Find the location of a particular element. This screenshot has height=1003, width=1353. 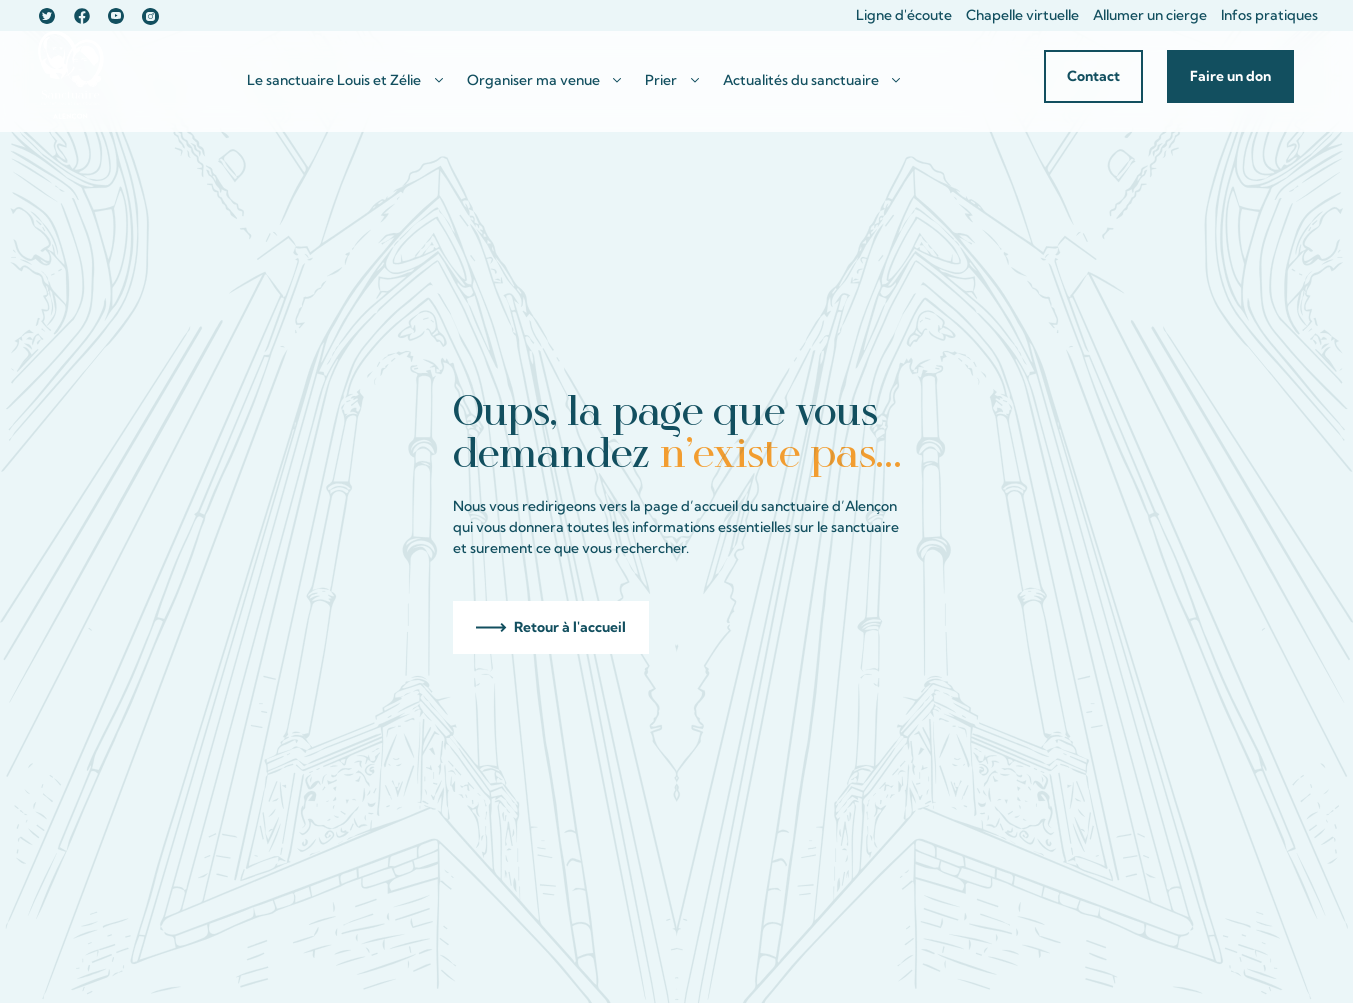

Le sanctuaire Louis et Zélie is located at coordinates (334, 80).